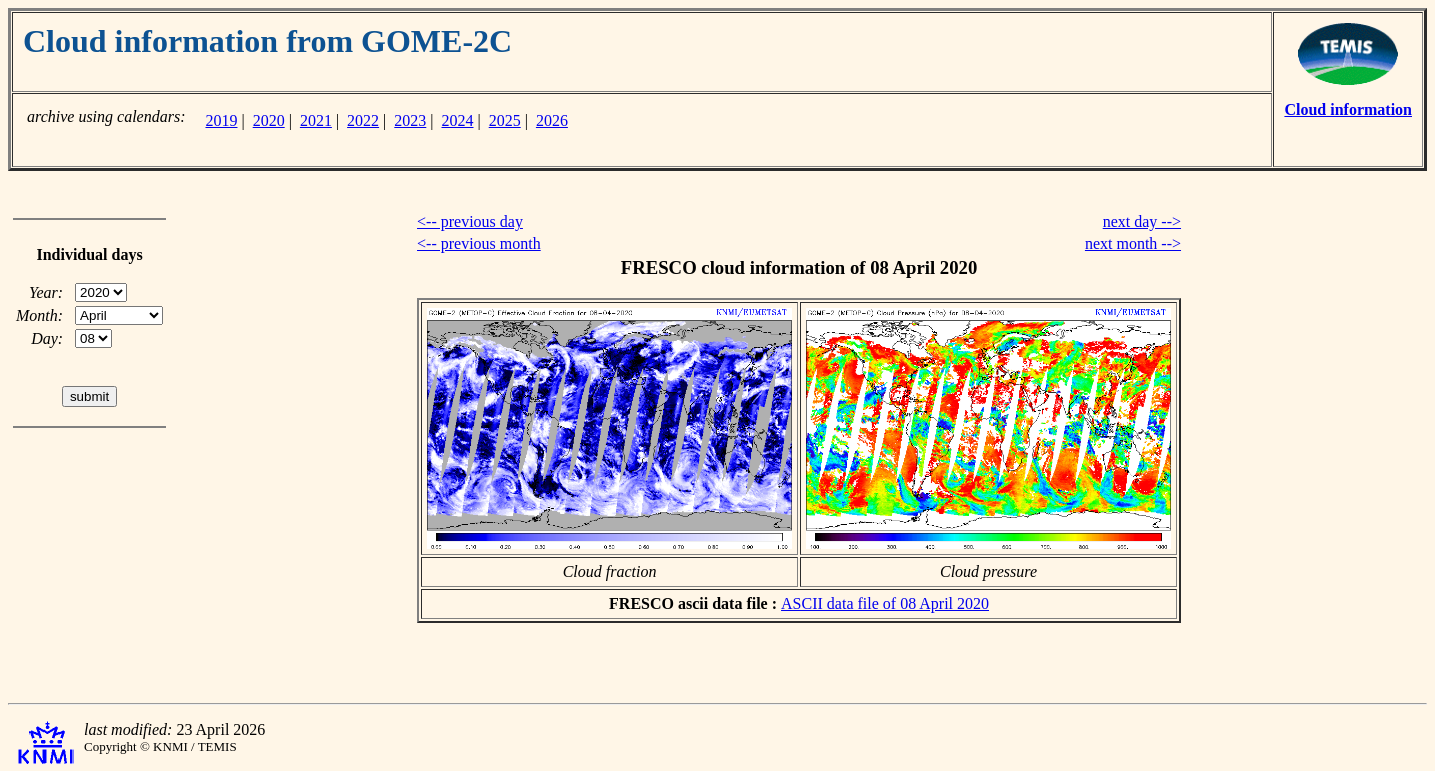 Image resolution: width=1435 pixels, height=771 pixels. What do you see at coordinates (221, 120) in the screenshot?
I see `2019` at bounding box center [221, 120].